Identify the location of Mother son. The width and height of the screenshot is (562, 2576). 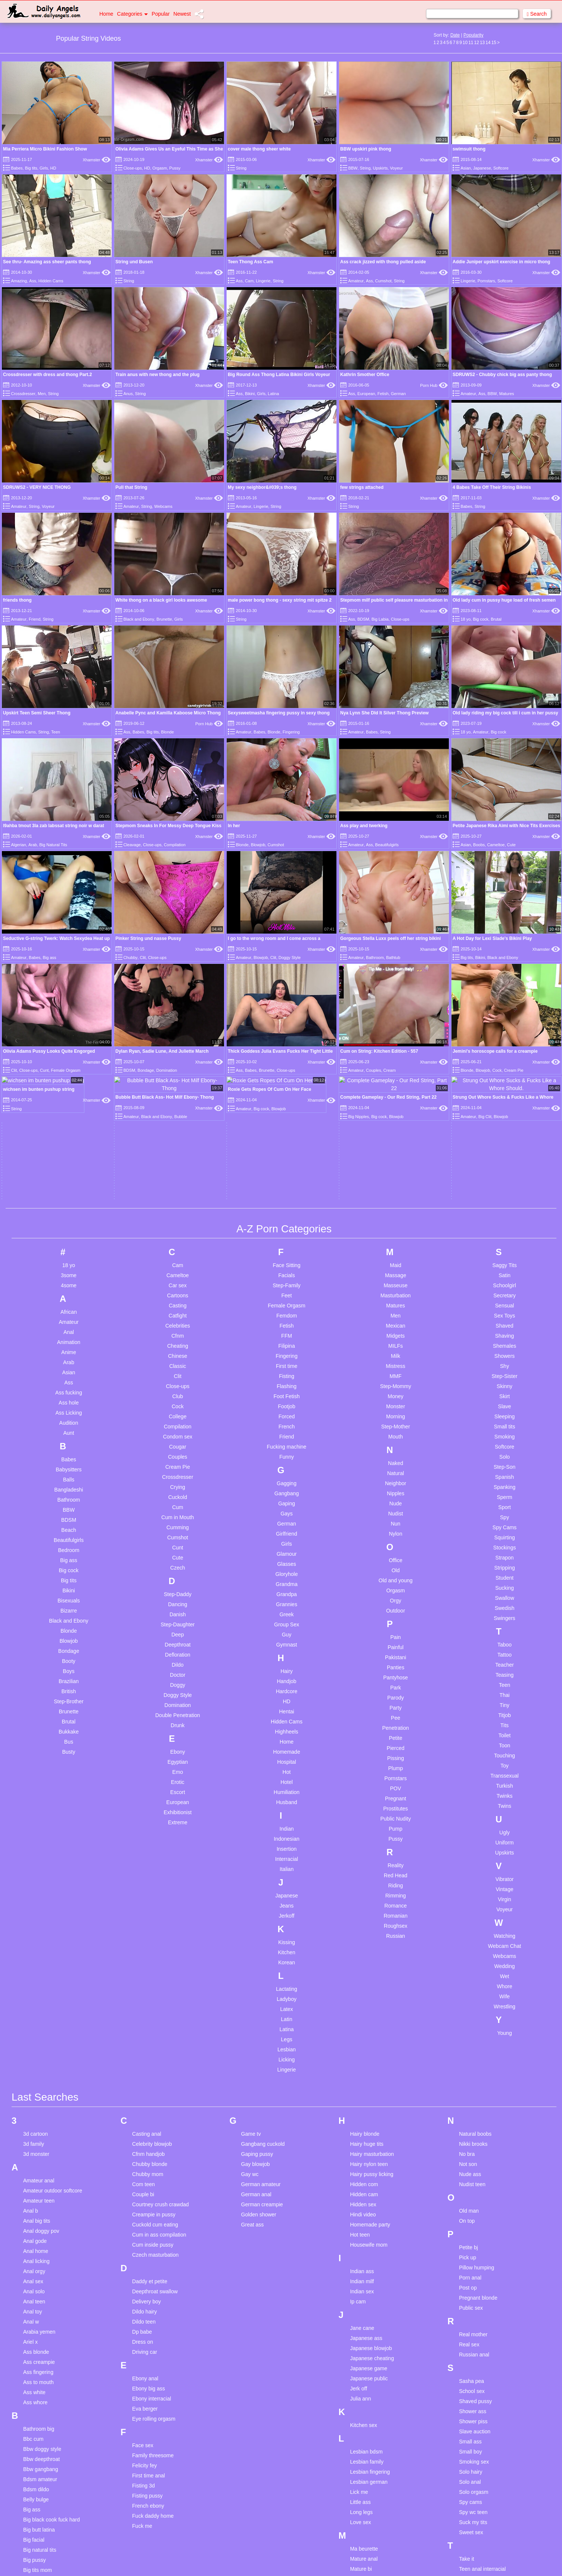
(363, 2496).